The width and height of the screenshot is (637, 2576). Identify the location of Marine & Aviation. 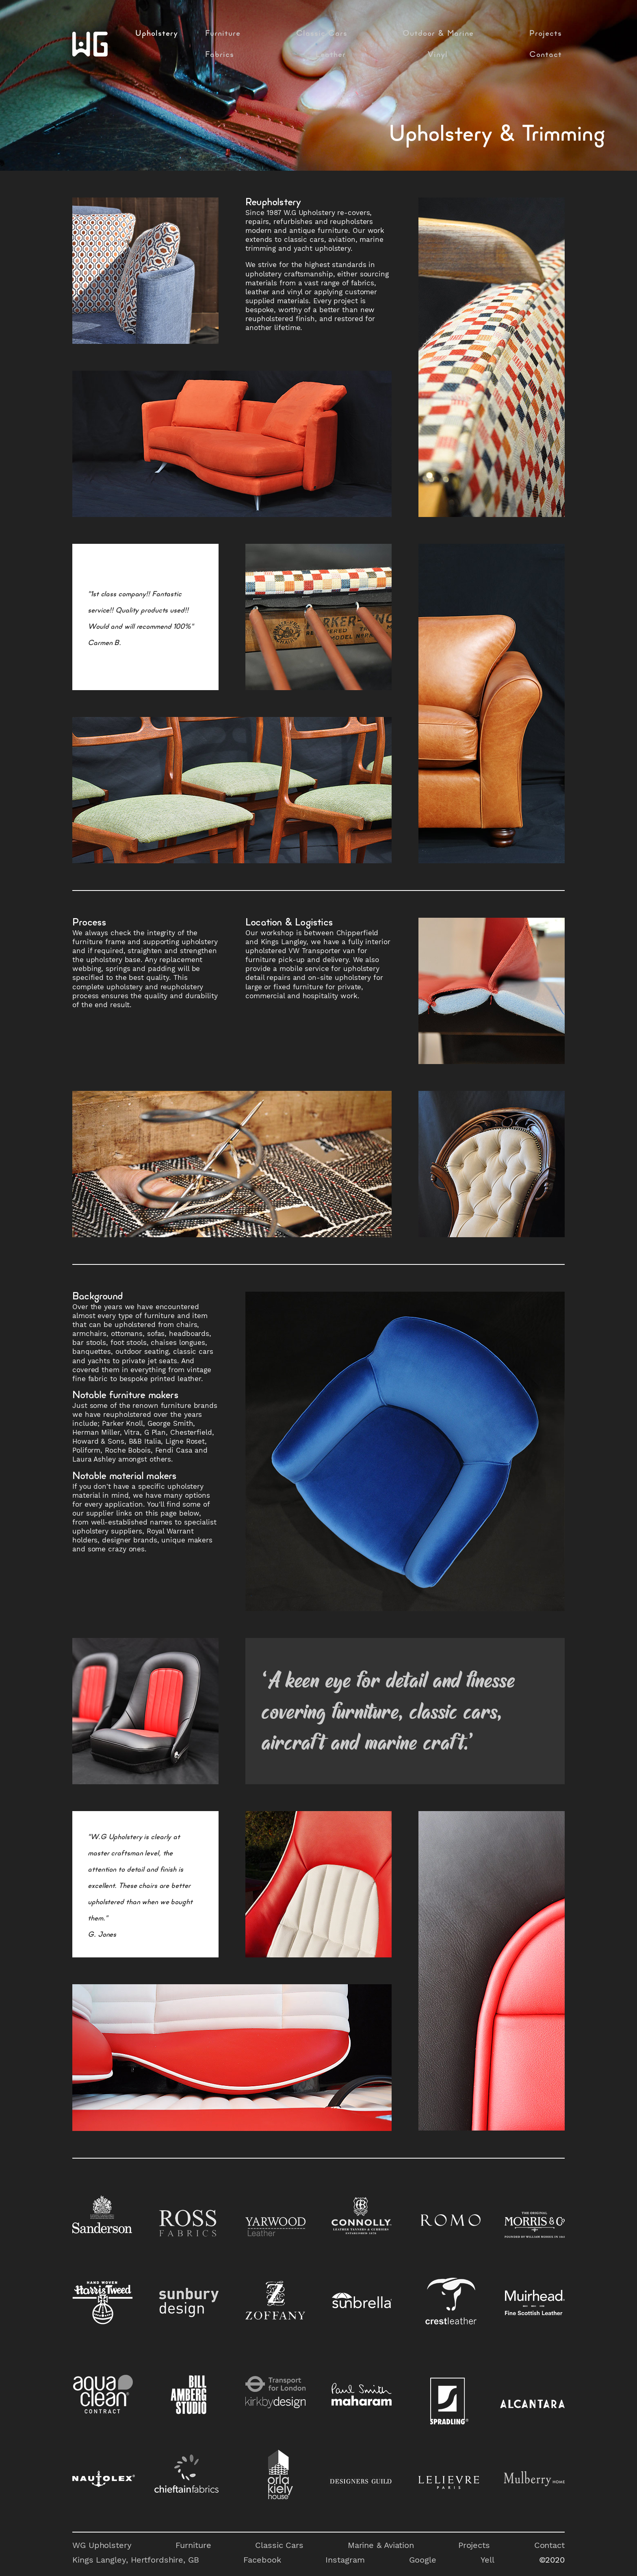
(381, 2545).